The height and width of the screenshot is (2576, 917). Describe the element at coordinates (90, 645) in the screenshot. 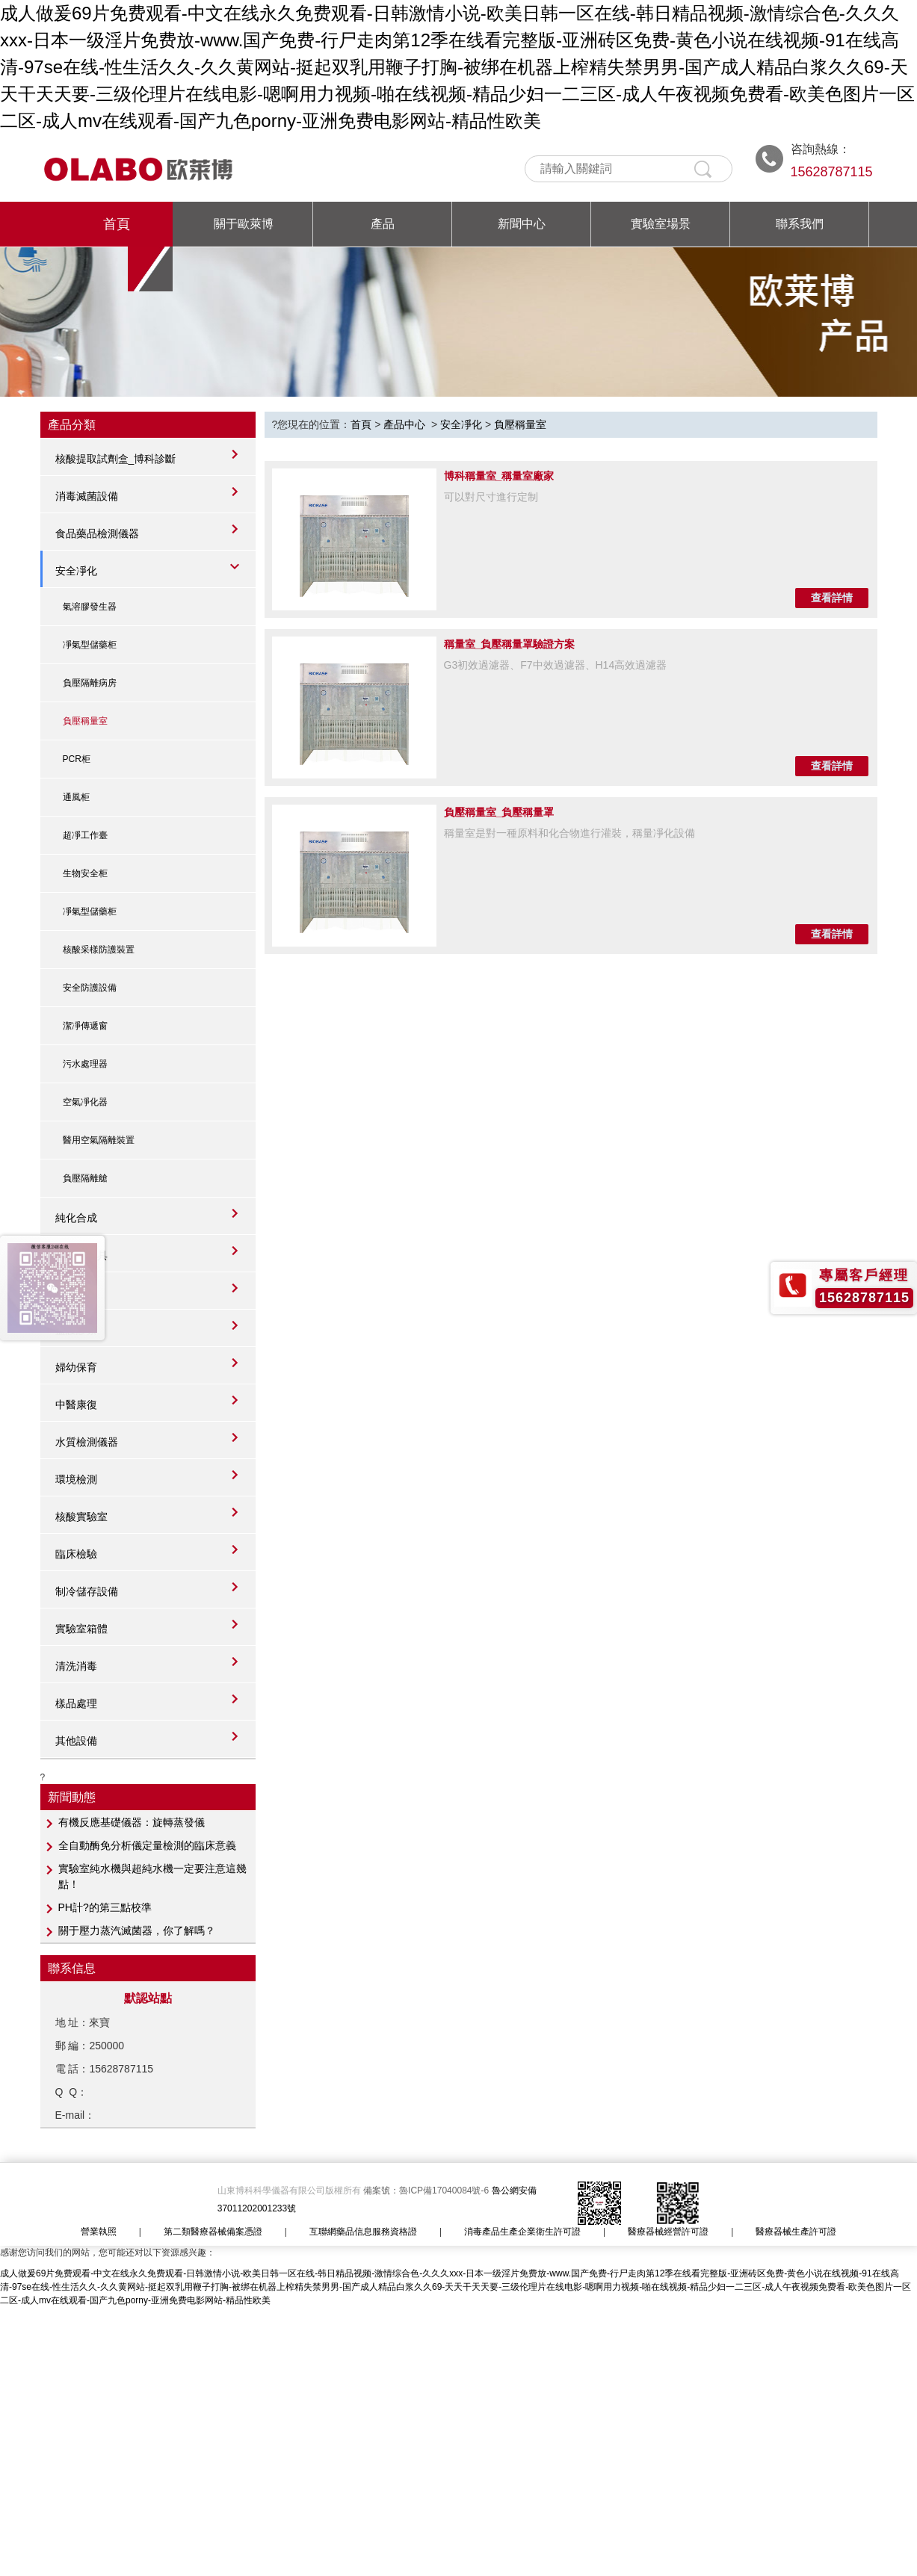

I see `凈氣型儲藥柜` at that location.